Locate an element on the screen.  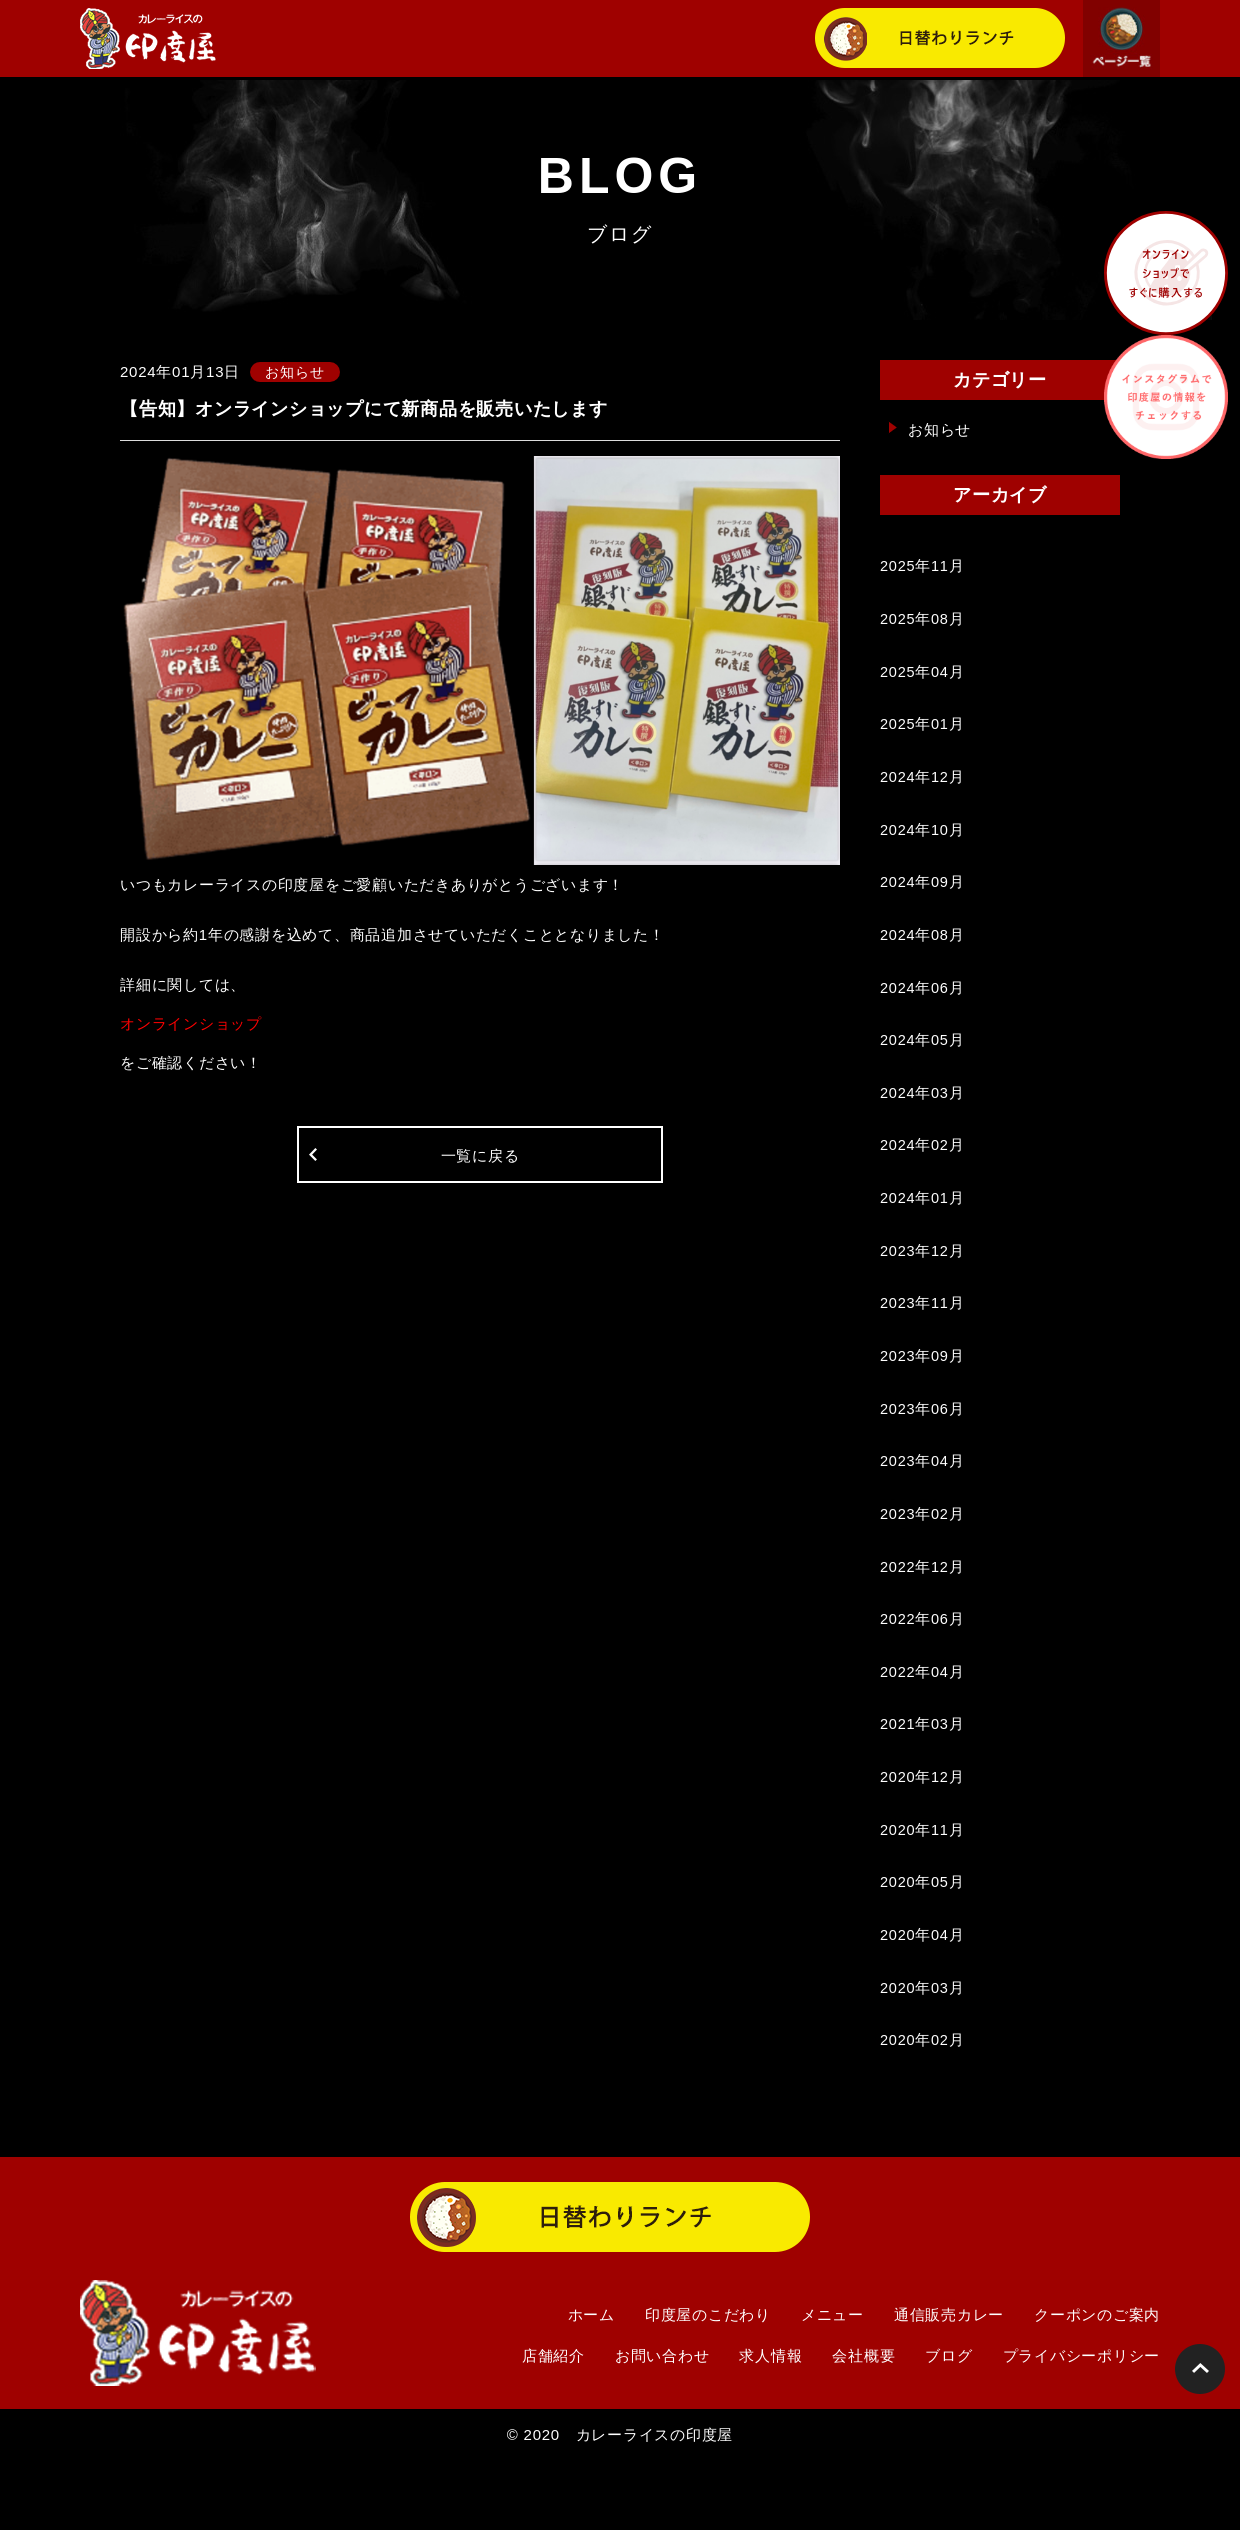
2023年02月 is located at coordinates (923, 1557).